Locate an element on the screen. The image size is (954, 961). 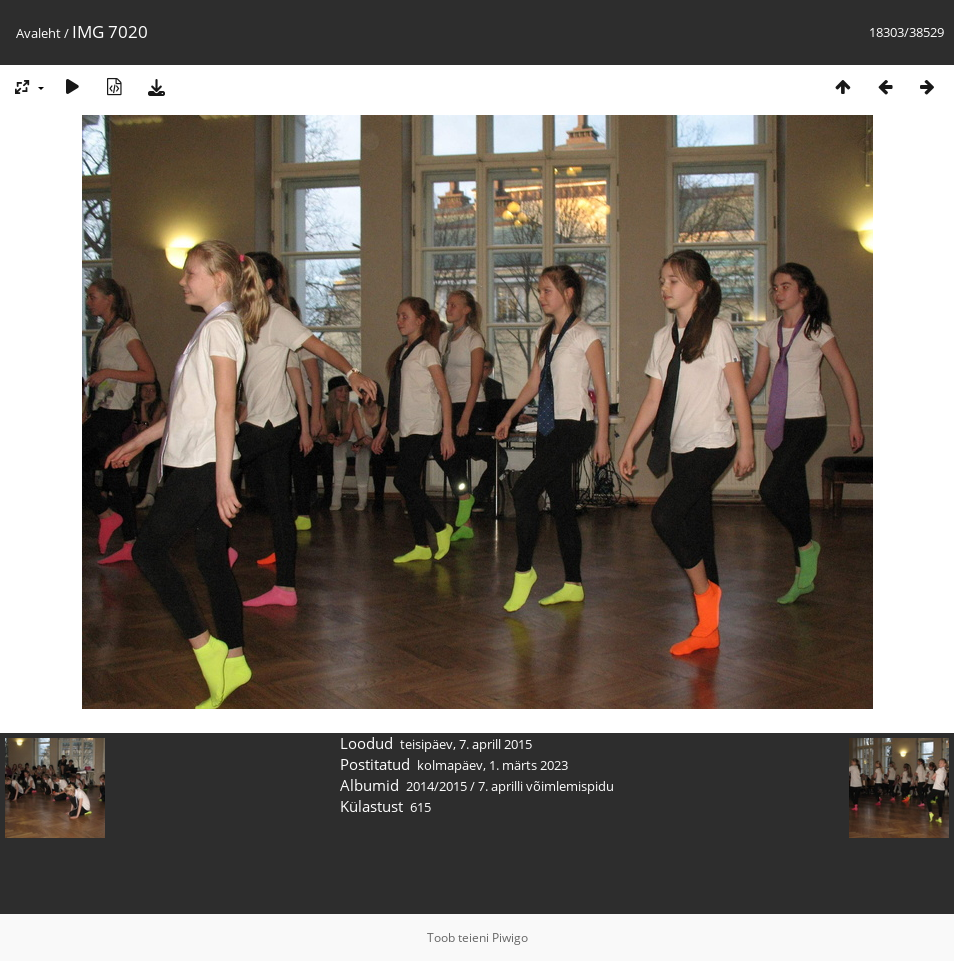
teisipäev, 7. aprill 2015 is located at coordinates (466, 744).